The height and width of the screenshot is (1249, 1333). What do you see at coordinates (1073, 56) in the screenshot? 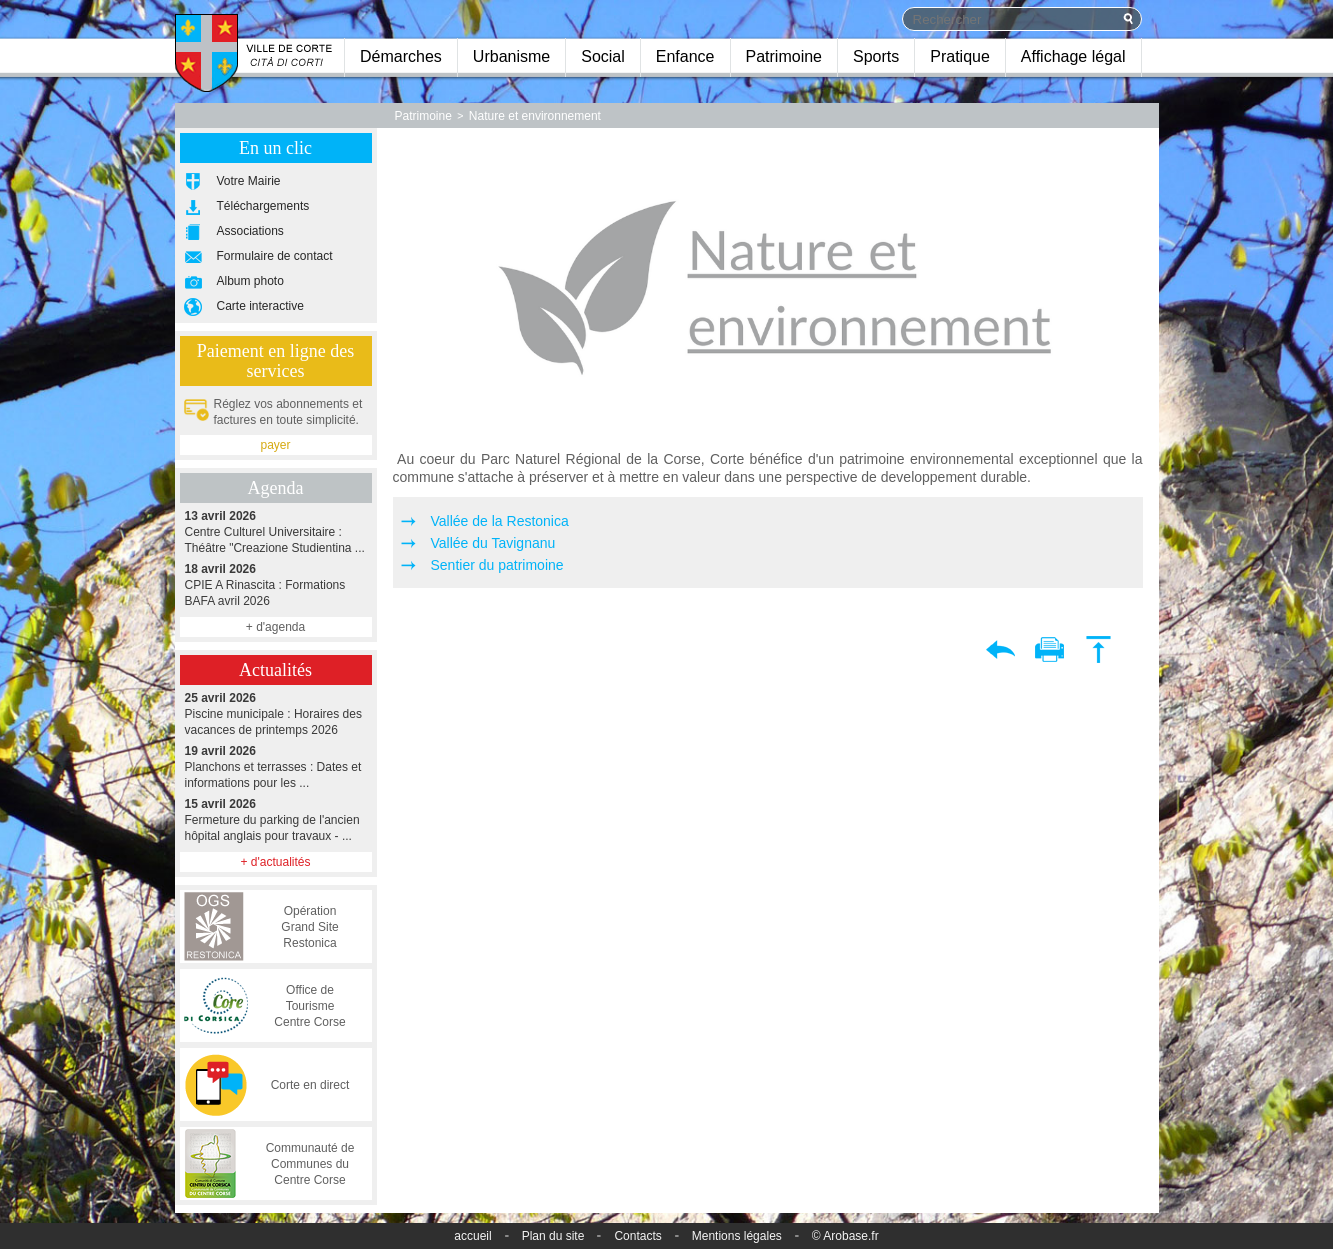
I see `Affichage légal` at bounding box center [1073, 56].